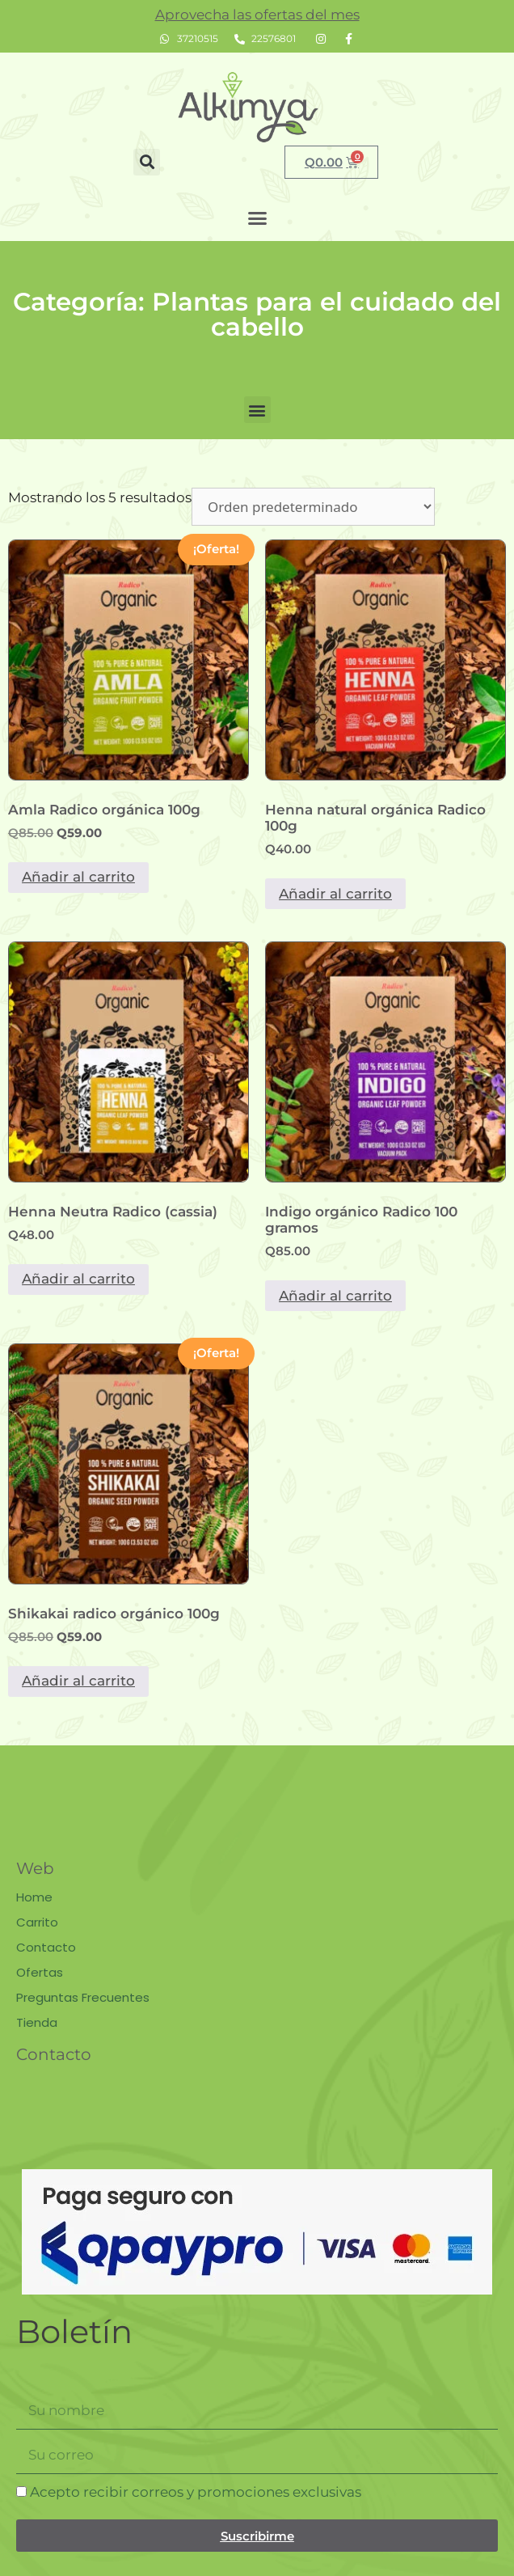  What do you see at coordinates (34, 1897) in the screenshot?
I see `Home` at bounding box center [34, 1897].